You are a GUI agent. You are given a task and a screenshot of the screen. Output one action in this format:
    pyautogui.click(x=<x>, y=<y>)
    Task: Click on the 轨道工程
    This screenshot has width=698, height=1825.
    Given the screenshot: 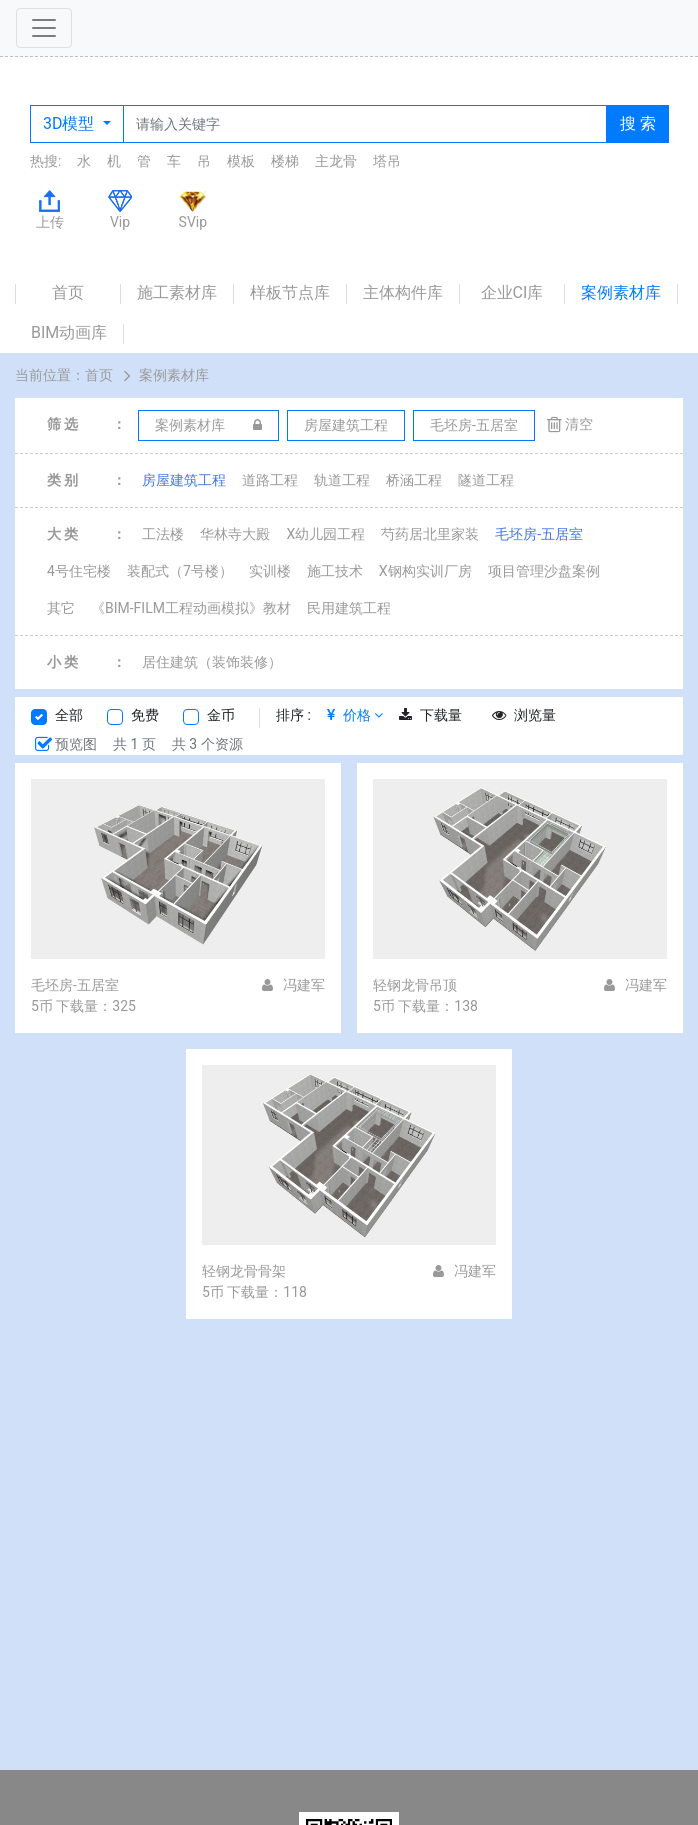 What is the action you would take?
    pyautogui.click(x=342, y=480)
    